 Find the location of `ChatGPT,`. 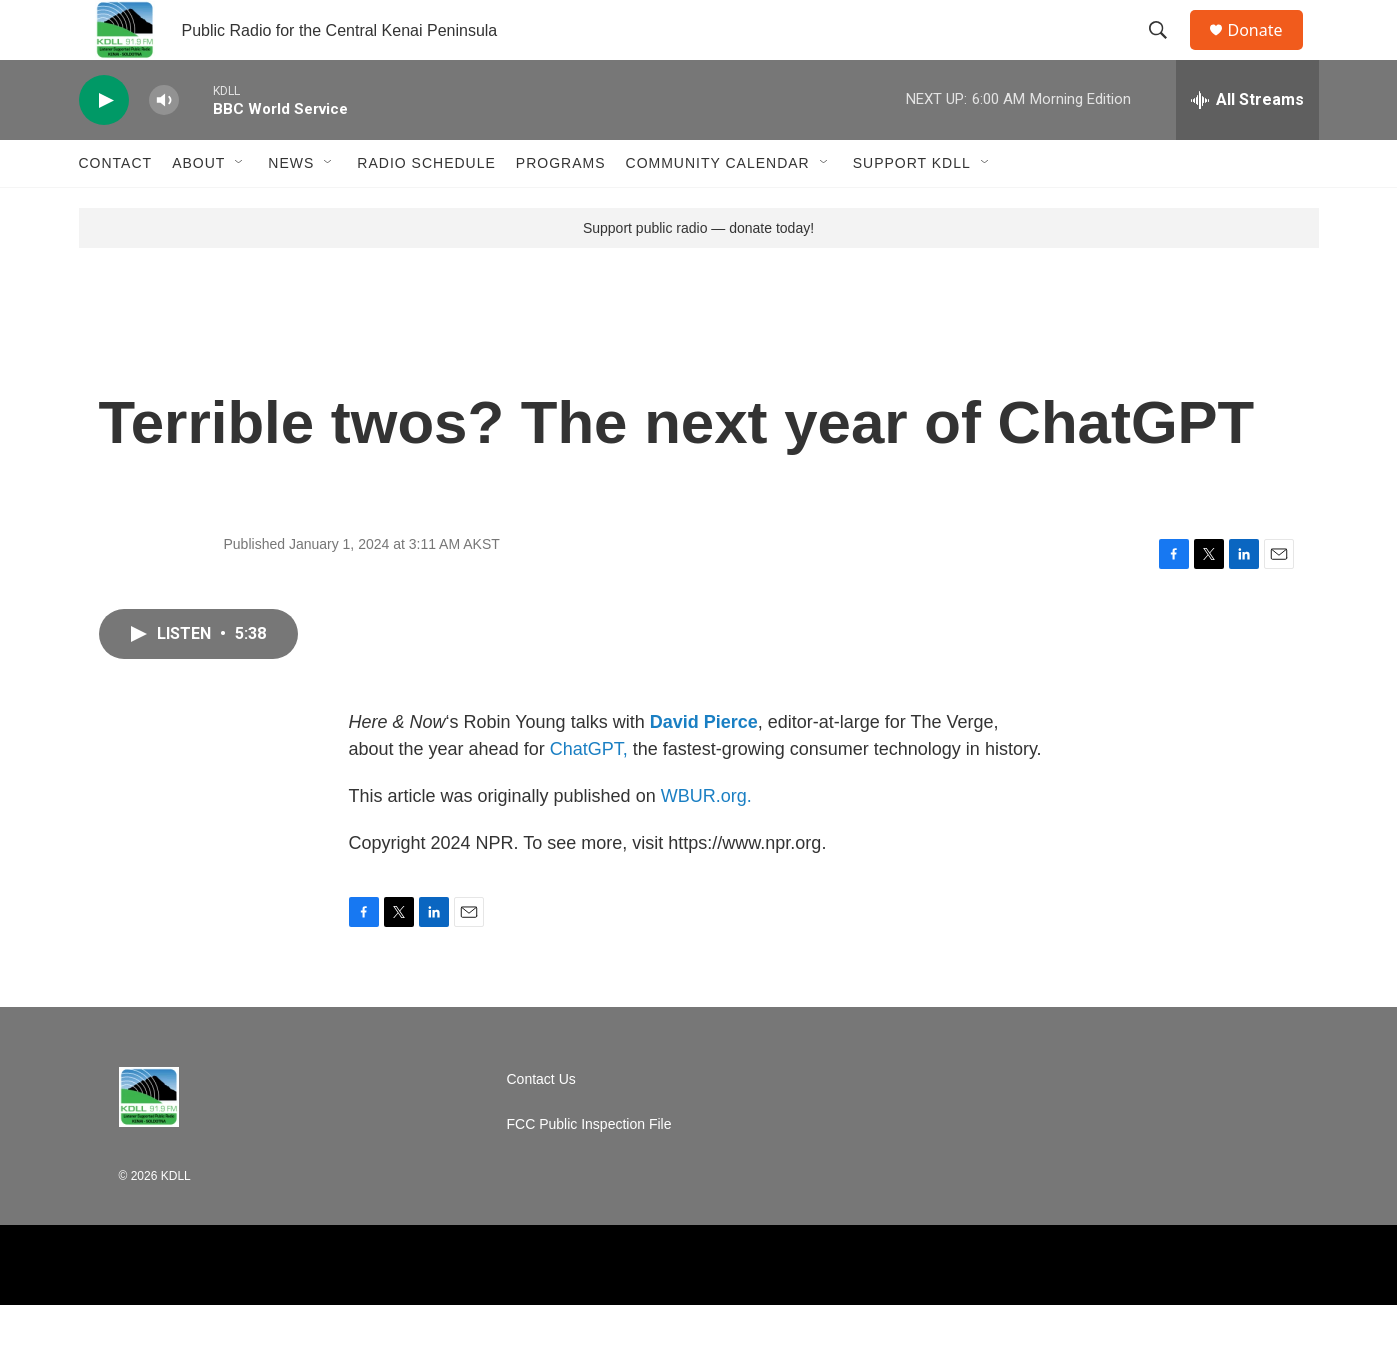

ChatGPT, is located at coordinates (589, 794).